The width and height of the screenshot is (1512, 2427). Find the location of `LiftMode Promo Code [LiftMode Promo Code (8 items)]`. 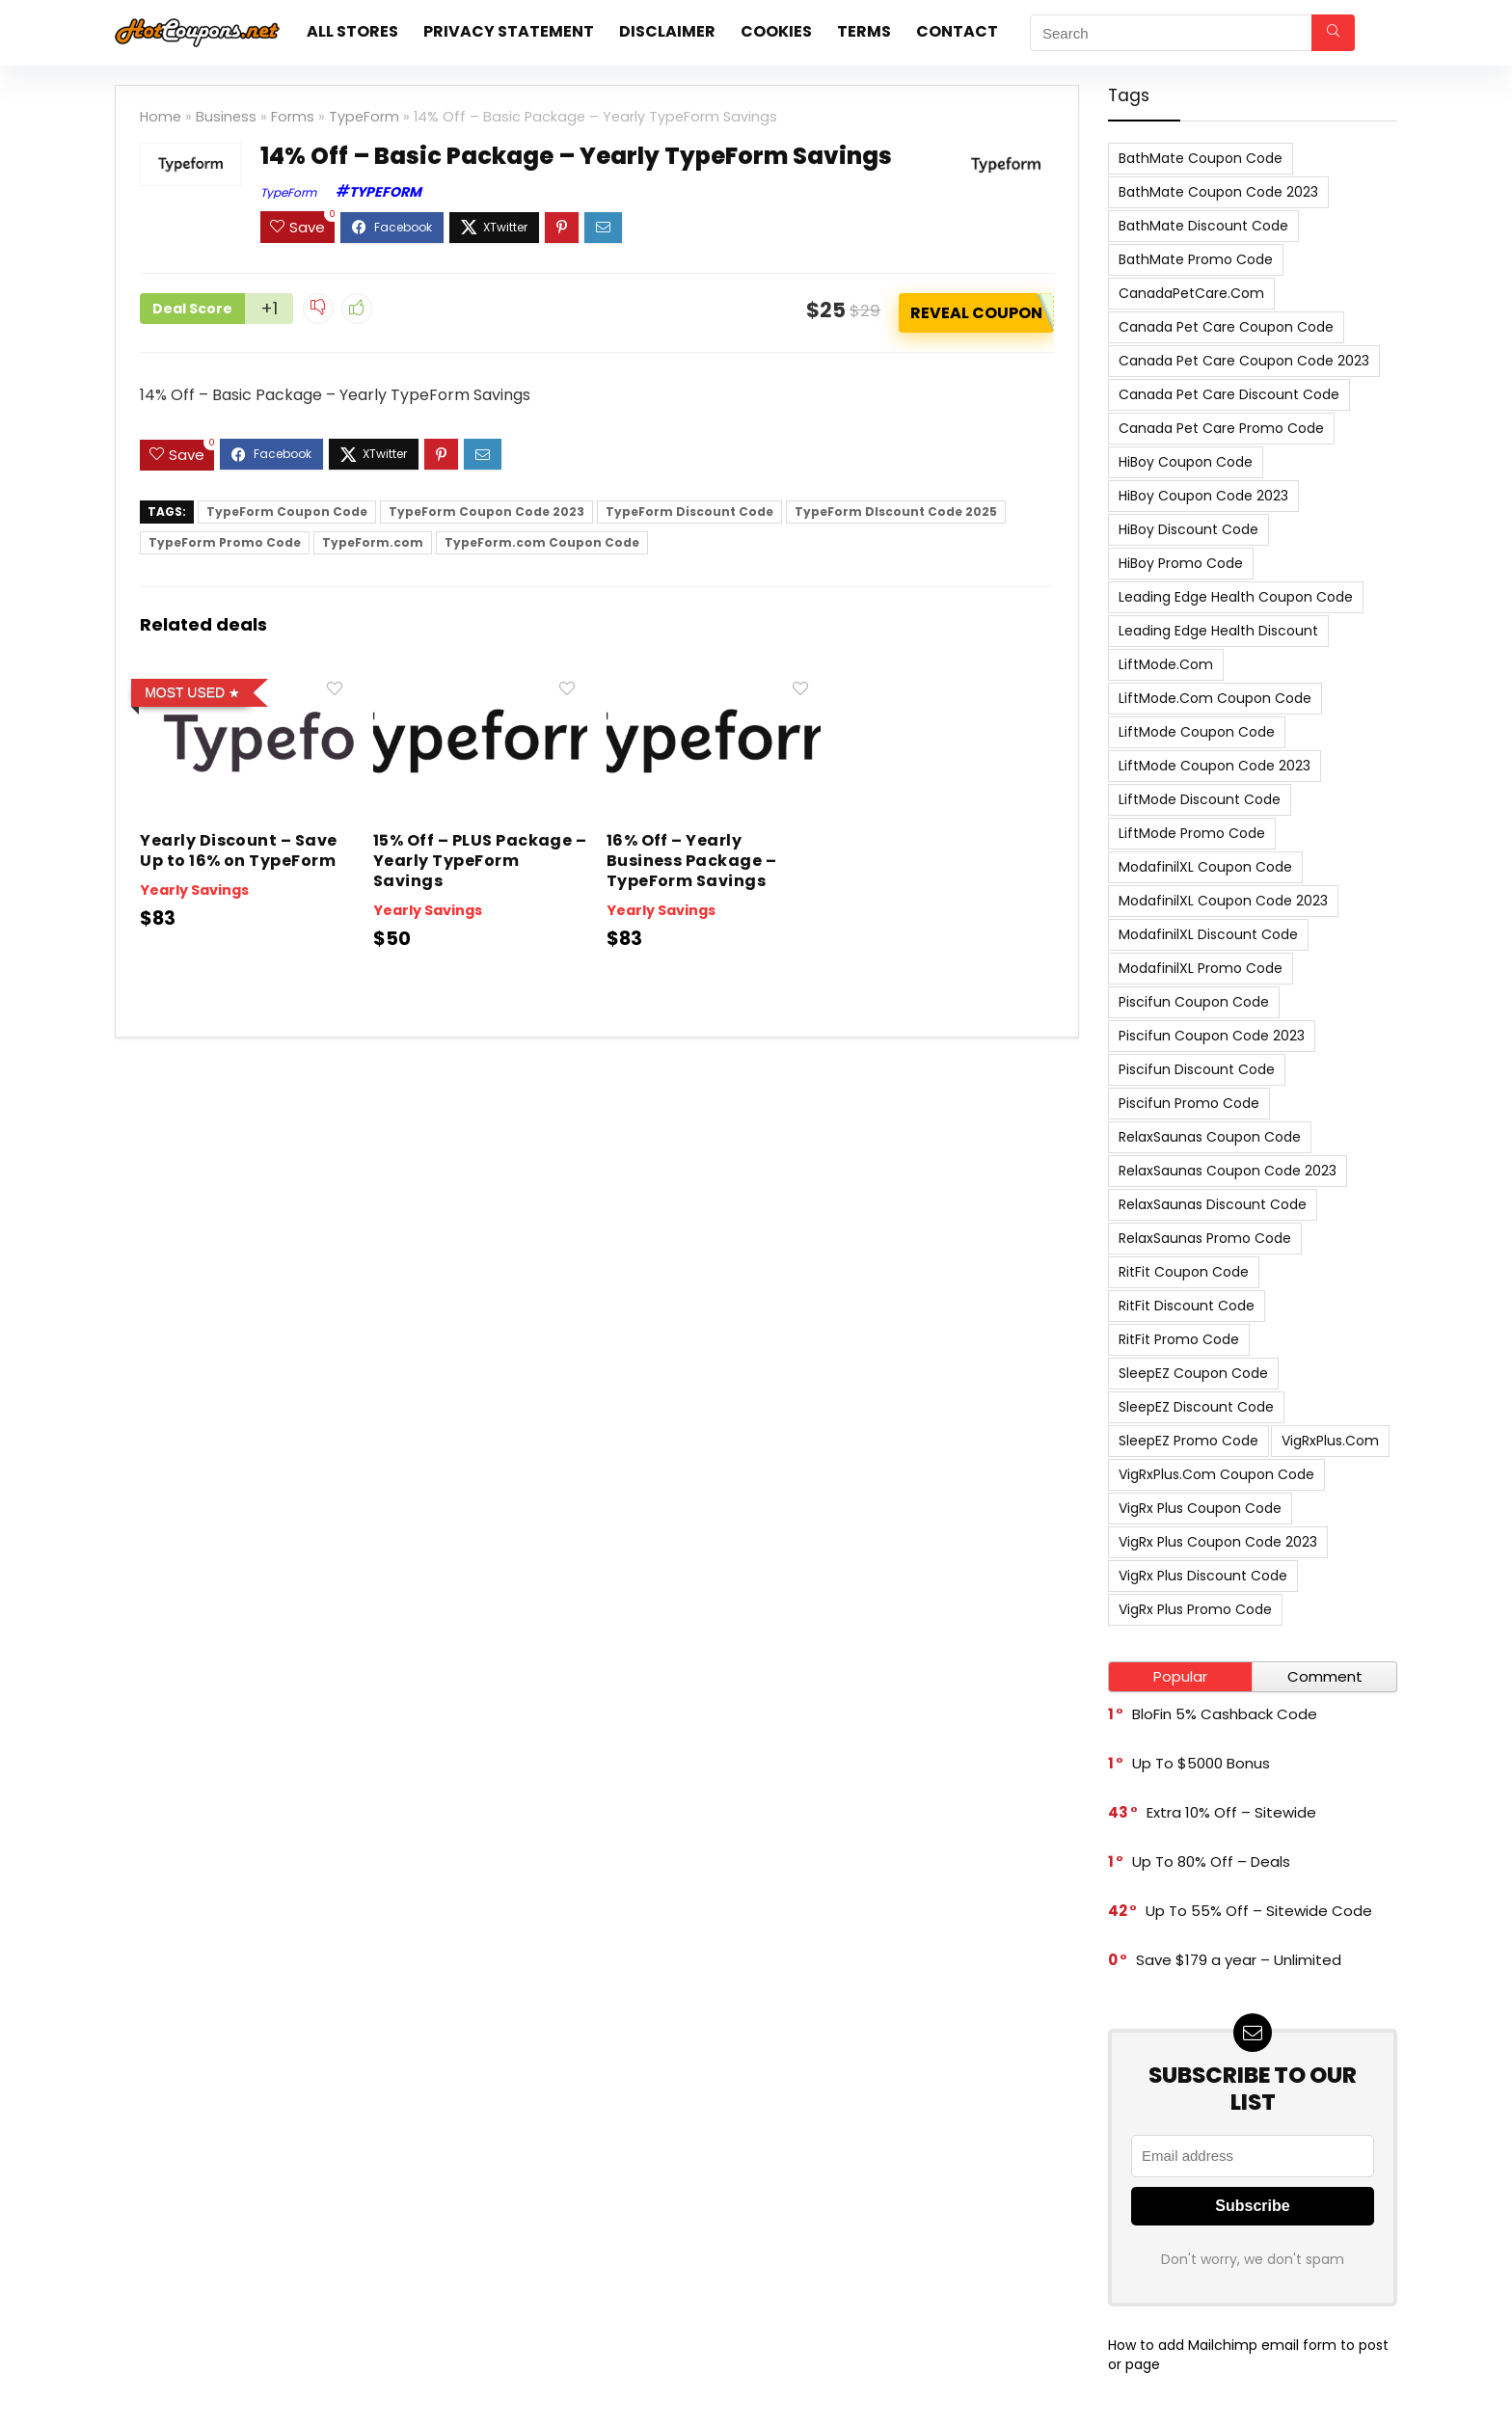

LiftMode Promo Code [LiftMode Promo Code (8 items)] is located at coordinates (1192, 833).